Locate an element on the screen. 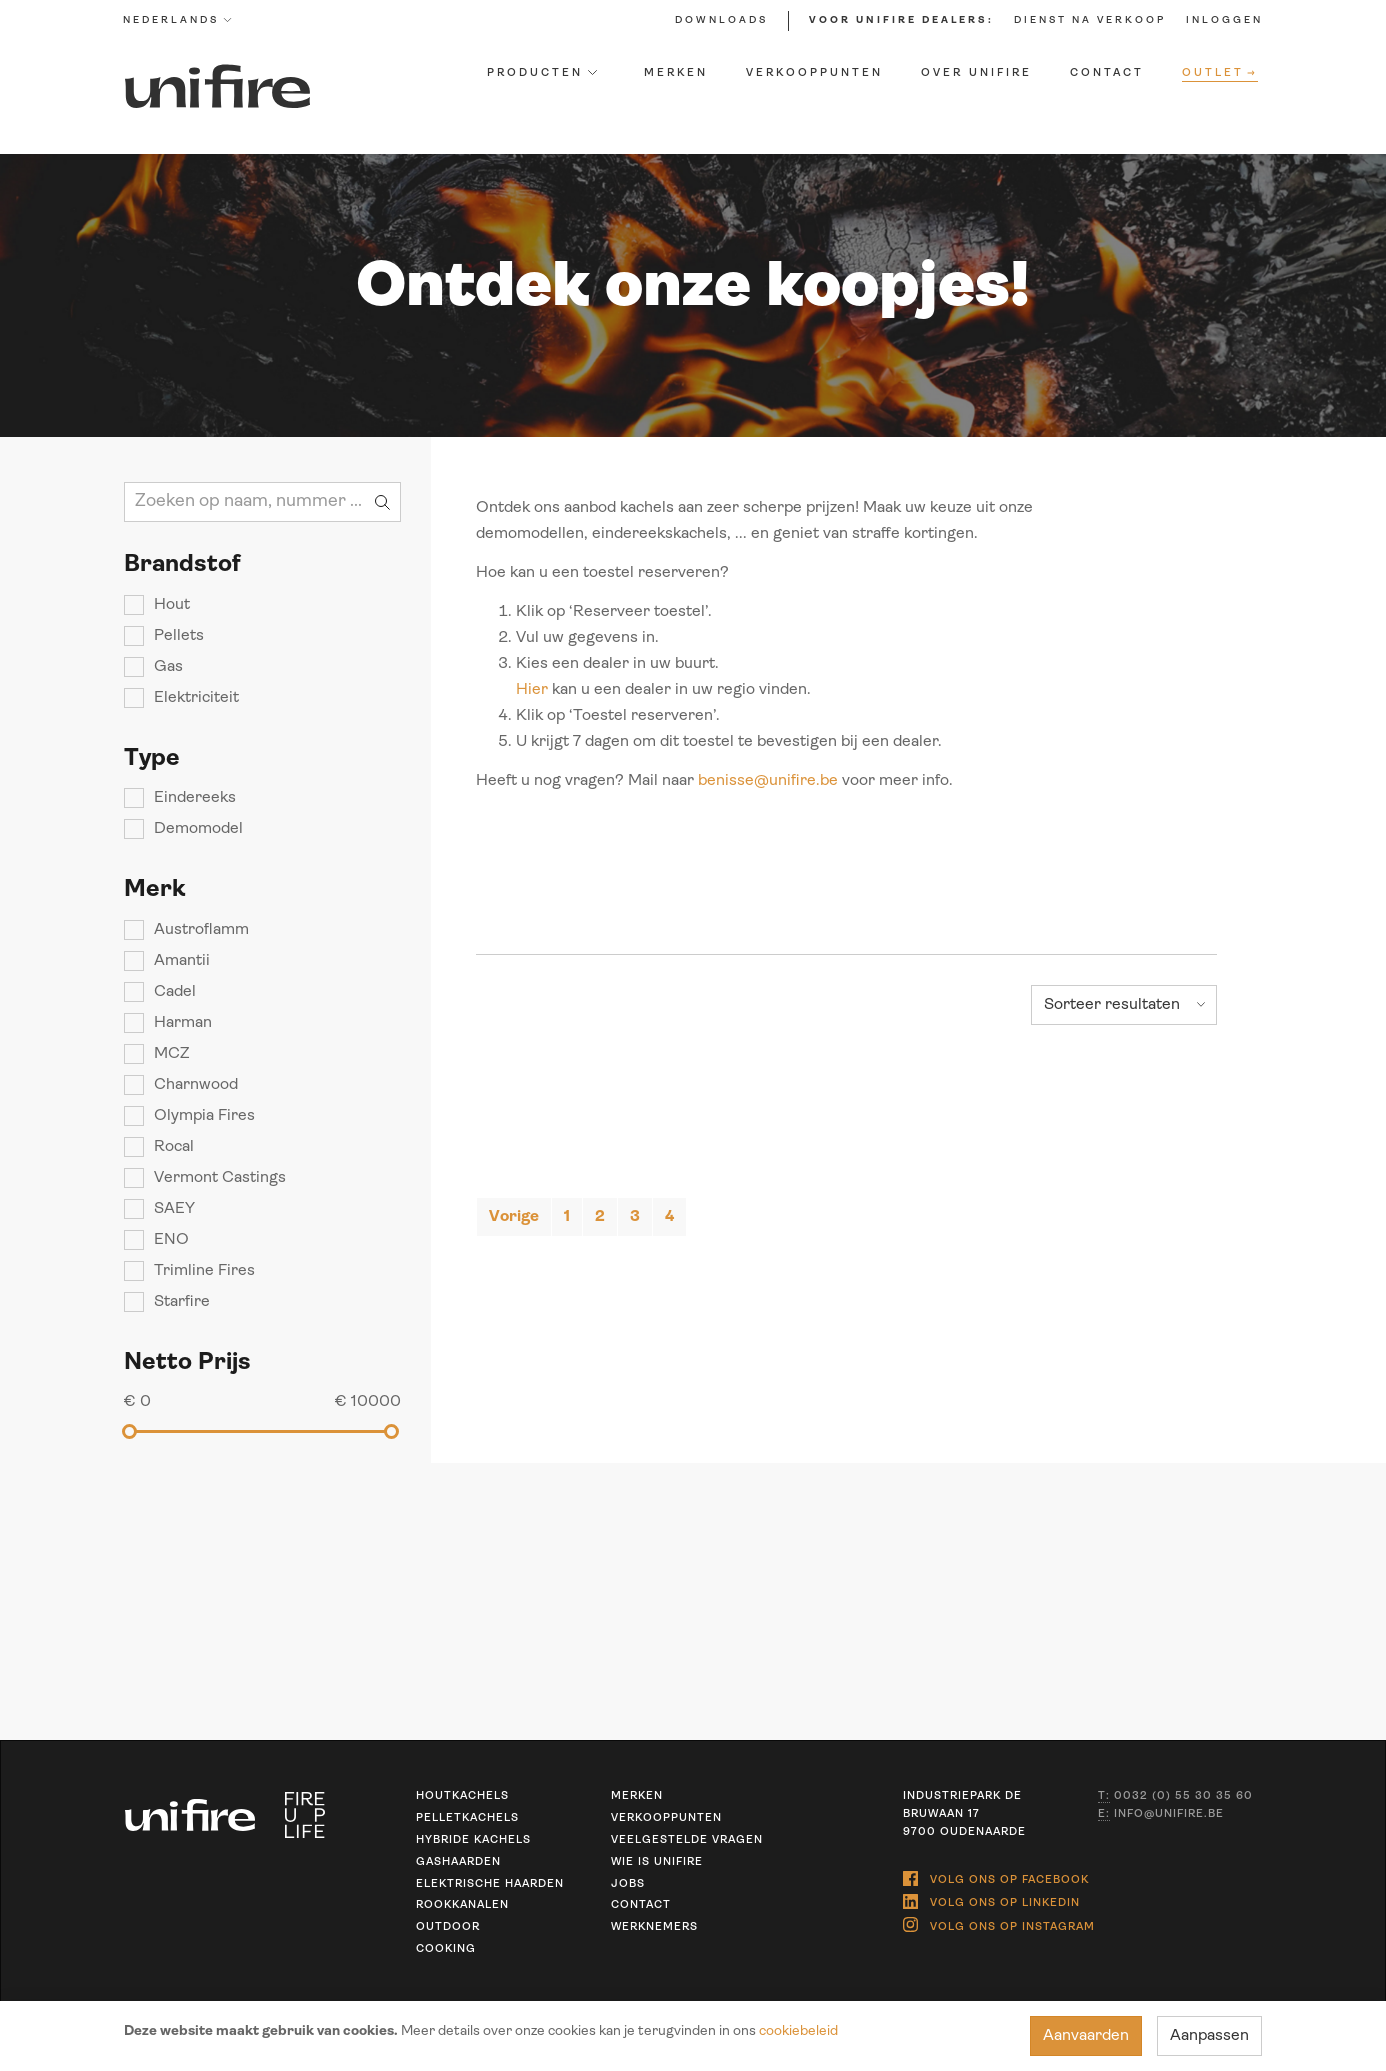 This screenshot has height=2071, width=1386. 0032 (0) 55 30 35 60 is located at coordinates (1175, 1797).